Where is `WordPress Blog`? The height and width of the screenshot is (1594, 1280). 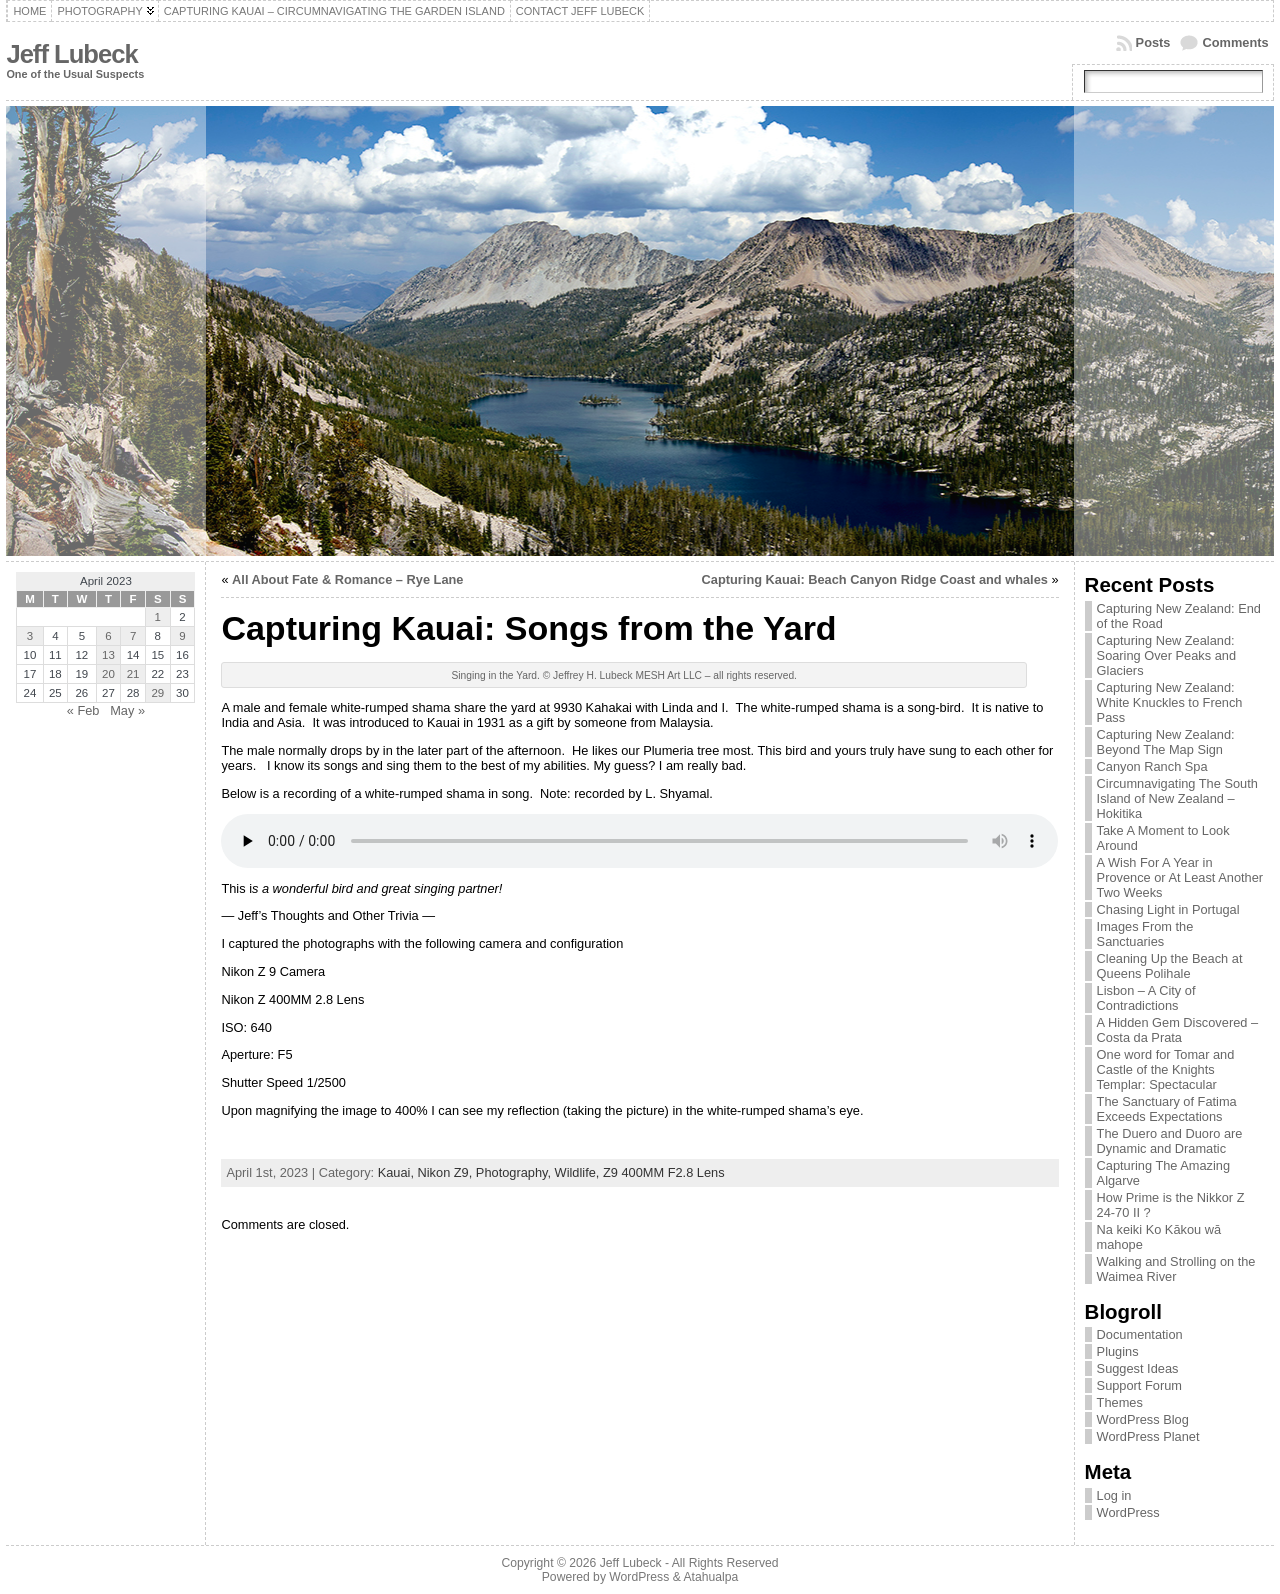
WordPress Blog is located at coordinates (1143, 1419).